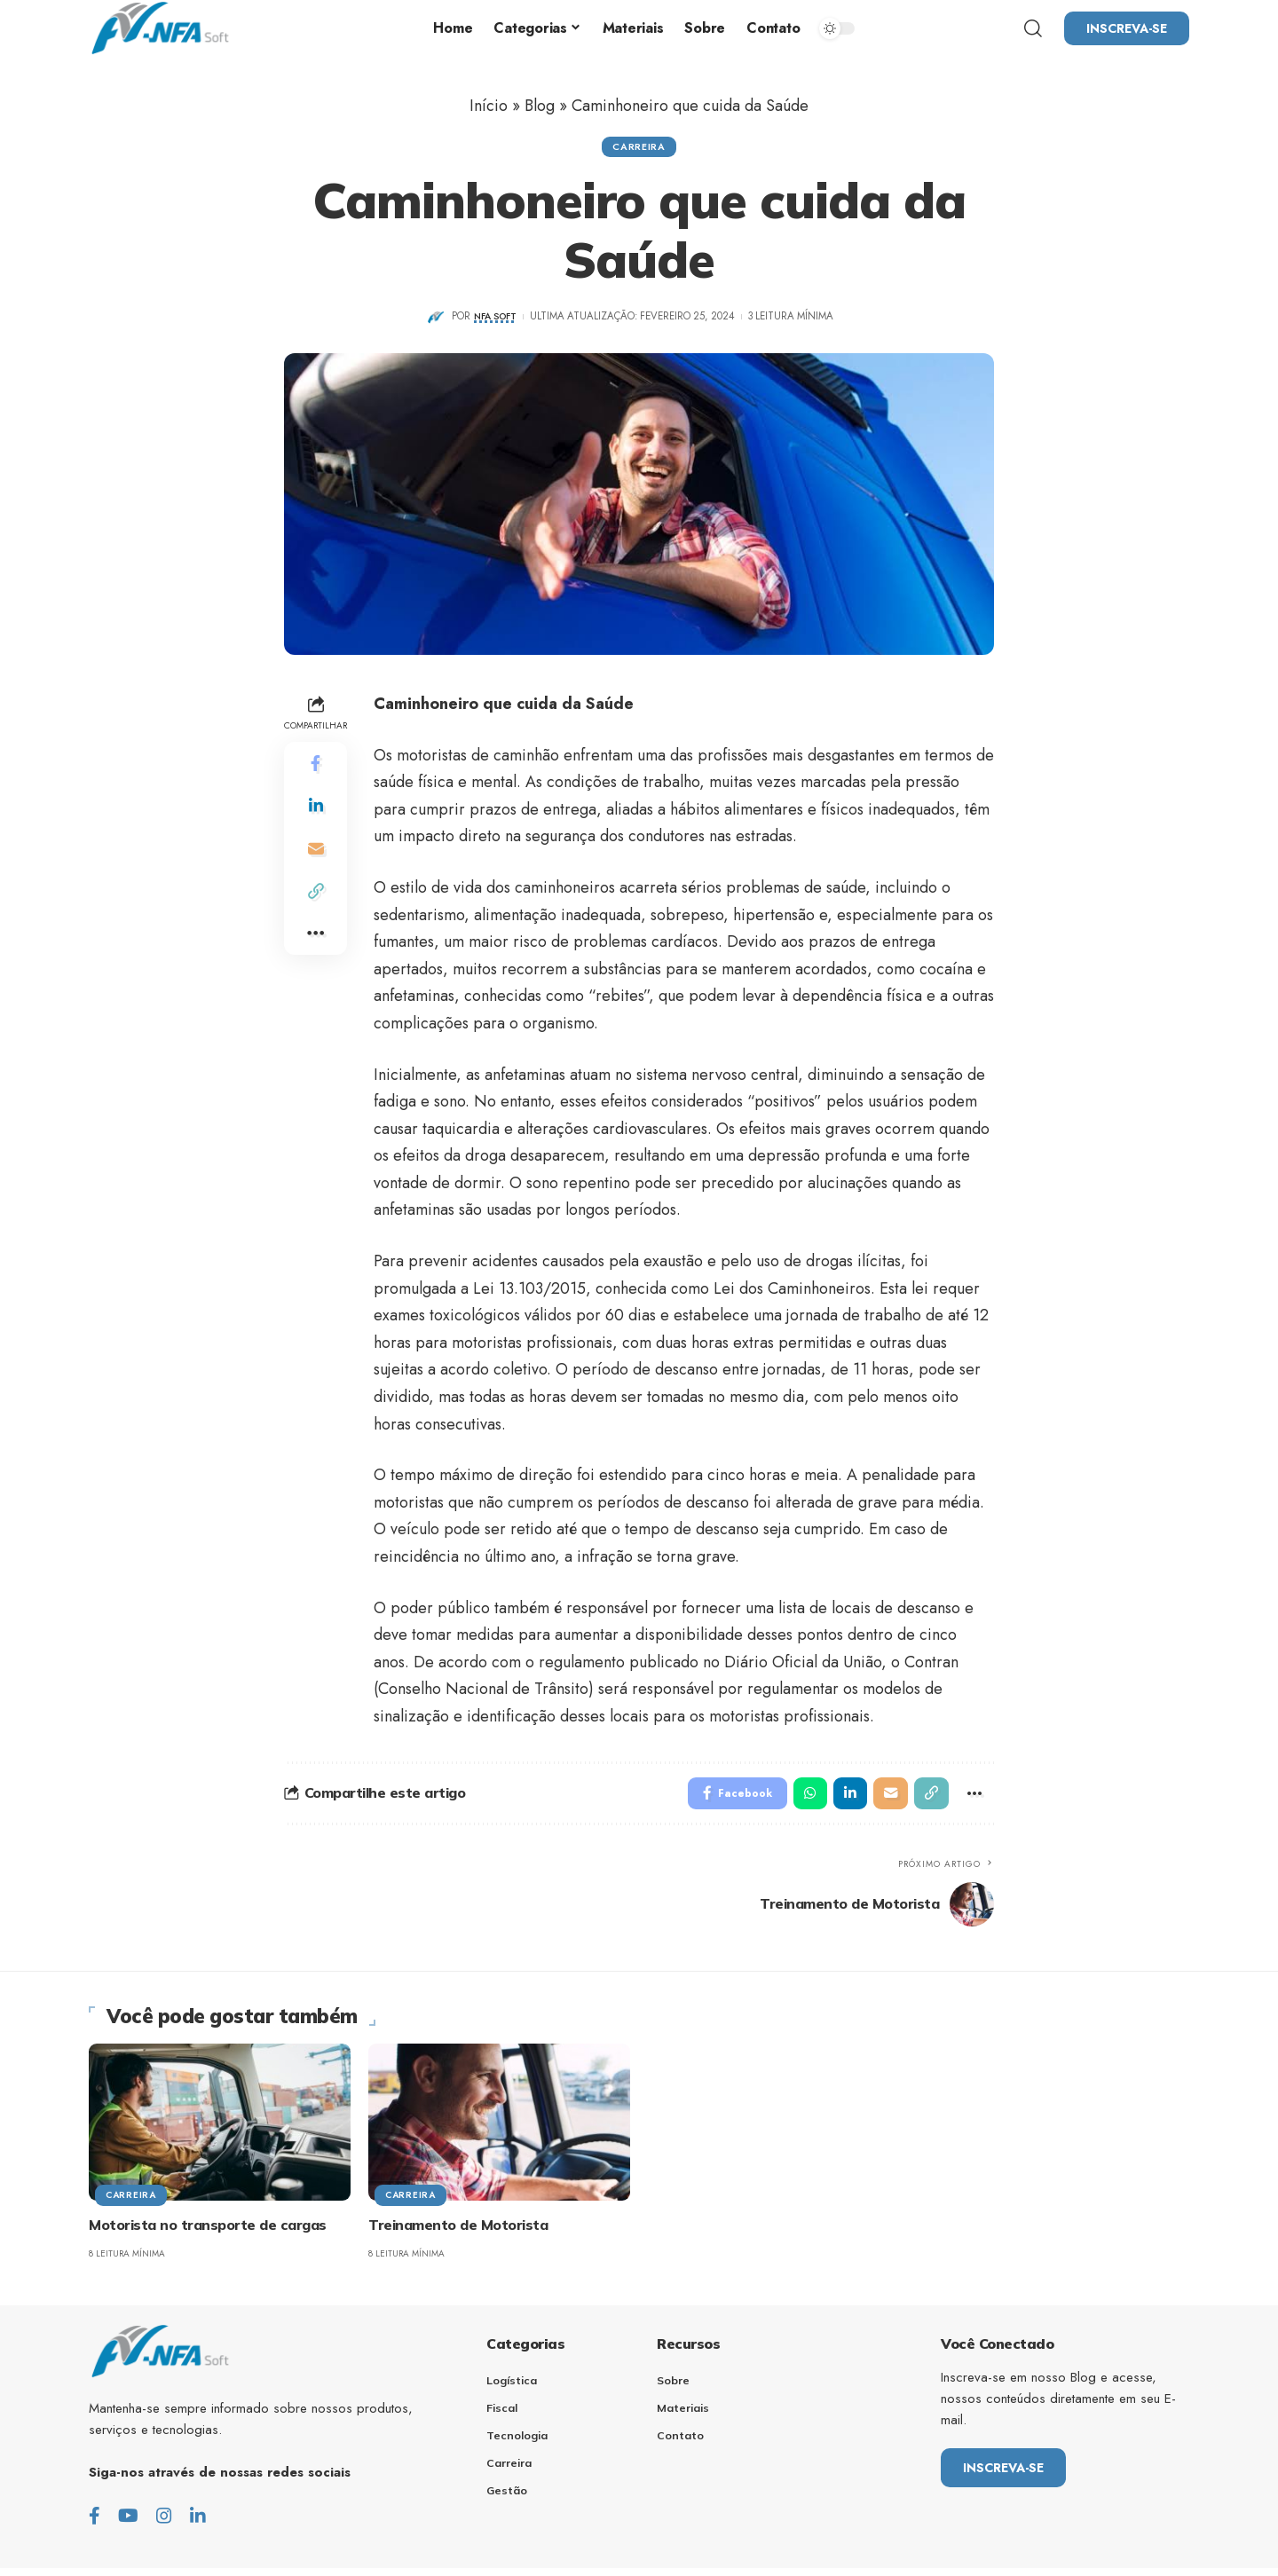  I want to click on Blog, so click(540, 105).